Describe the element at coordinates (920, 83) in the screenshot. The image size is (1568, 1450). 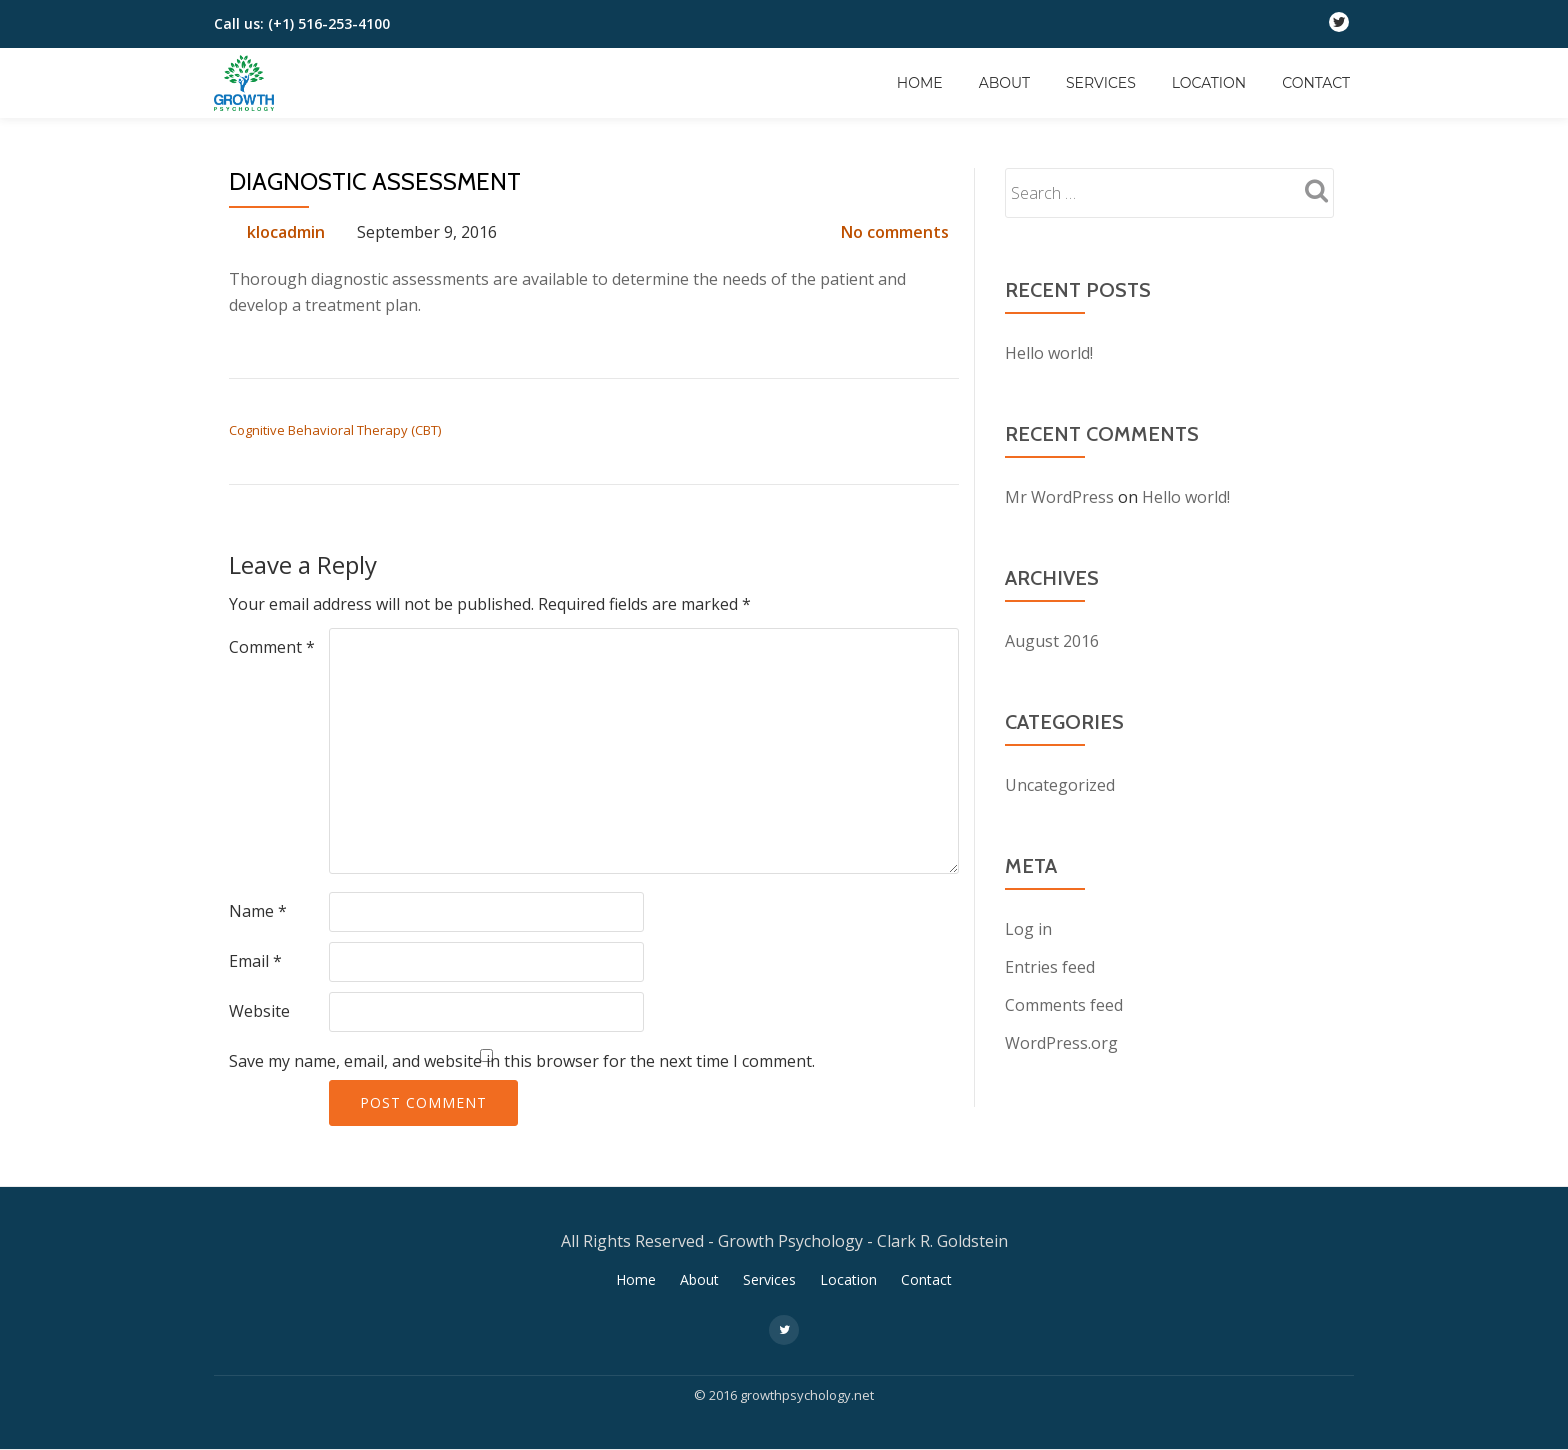
I see `Home` at that location.